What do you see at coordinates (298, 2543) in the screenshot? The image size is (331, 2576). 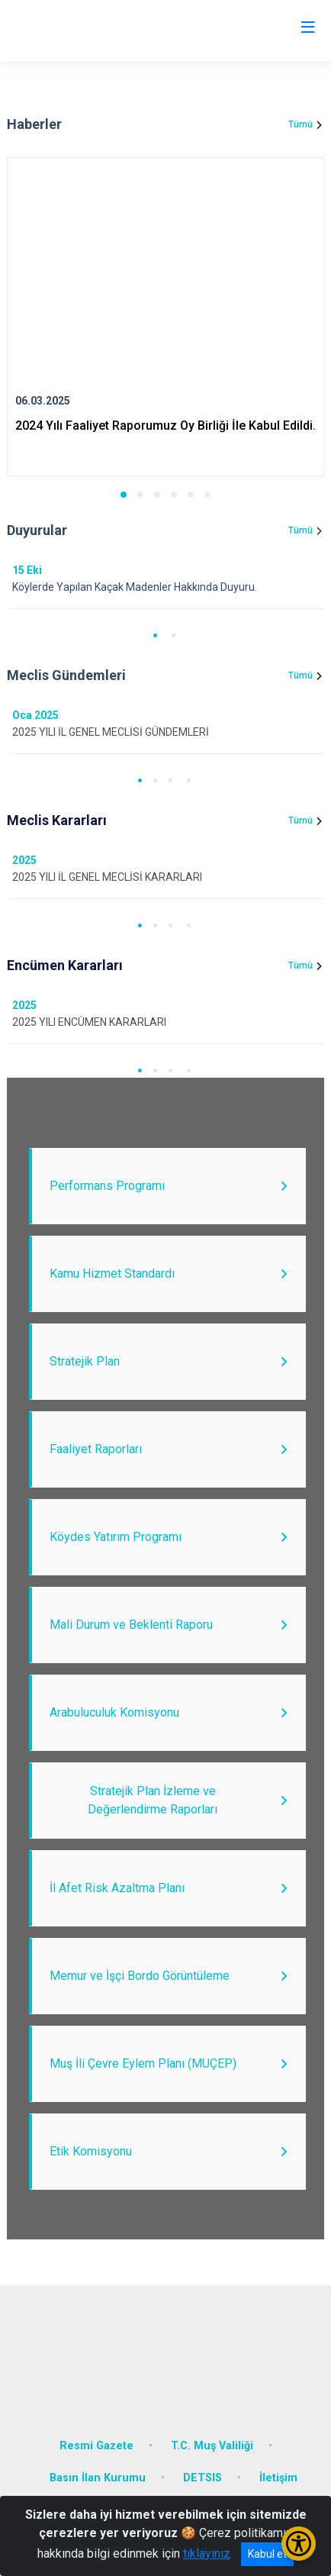 I see `[Erişilebilirlik Menüsünü Aç/Kapat]` at bounding box center [298, 2543].